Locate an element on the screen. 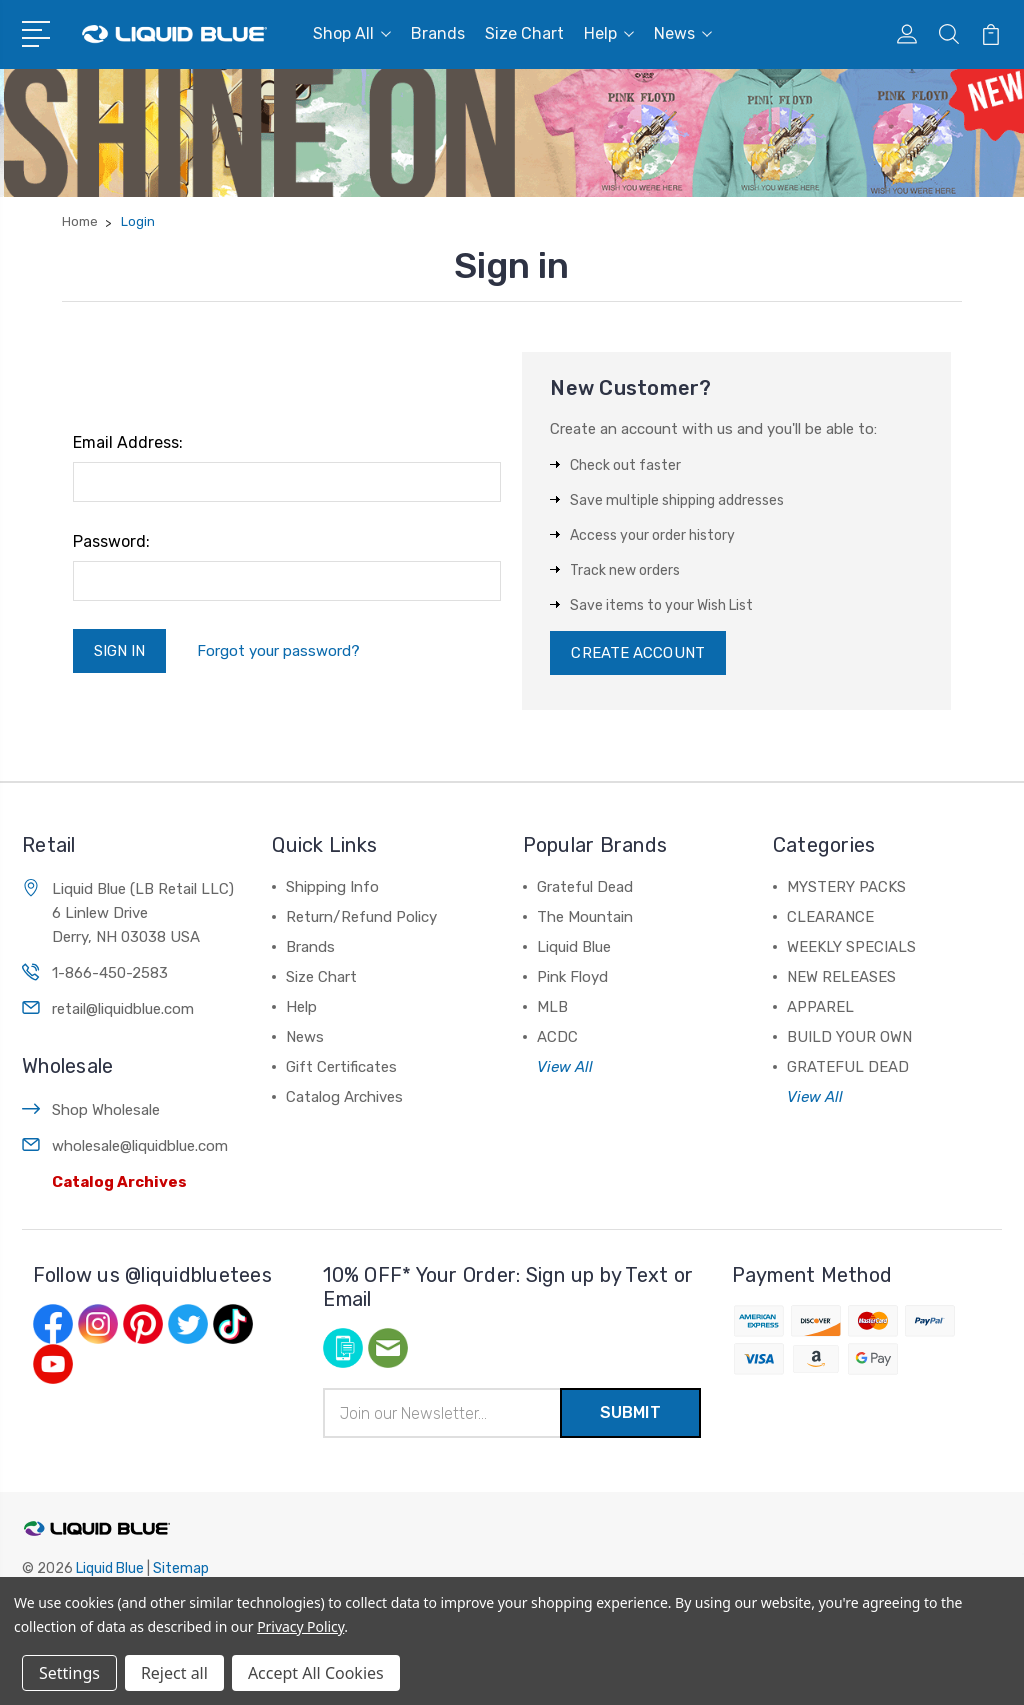 This screenshot has width=1024, height=1705. Liquid Blue is located at coordinates (574, 947).